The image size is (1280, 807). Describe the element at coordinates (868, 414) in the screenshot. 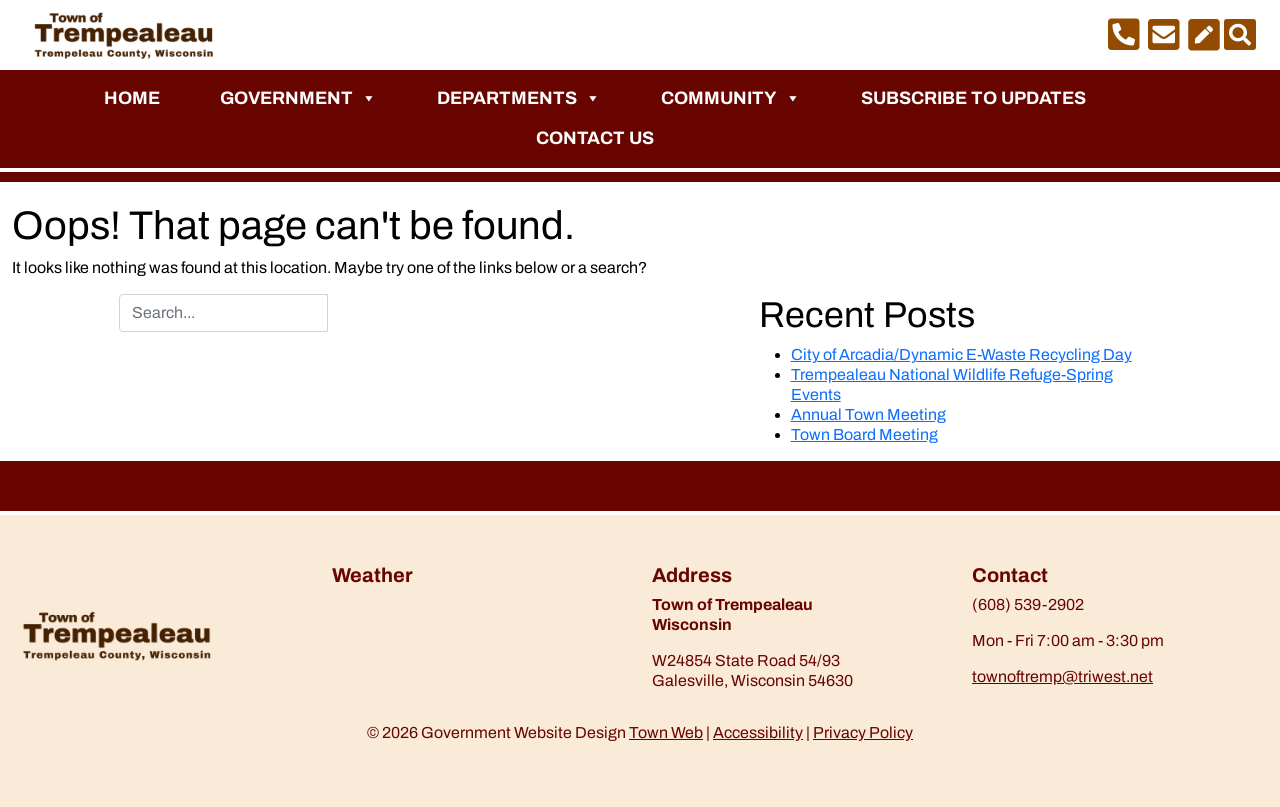

I see `Annual Town Meeting` at that location.